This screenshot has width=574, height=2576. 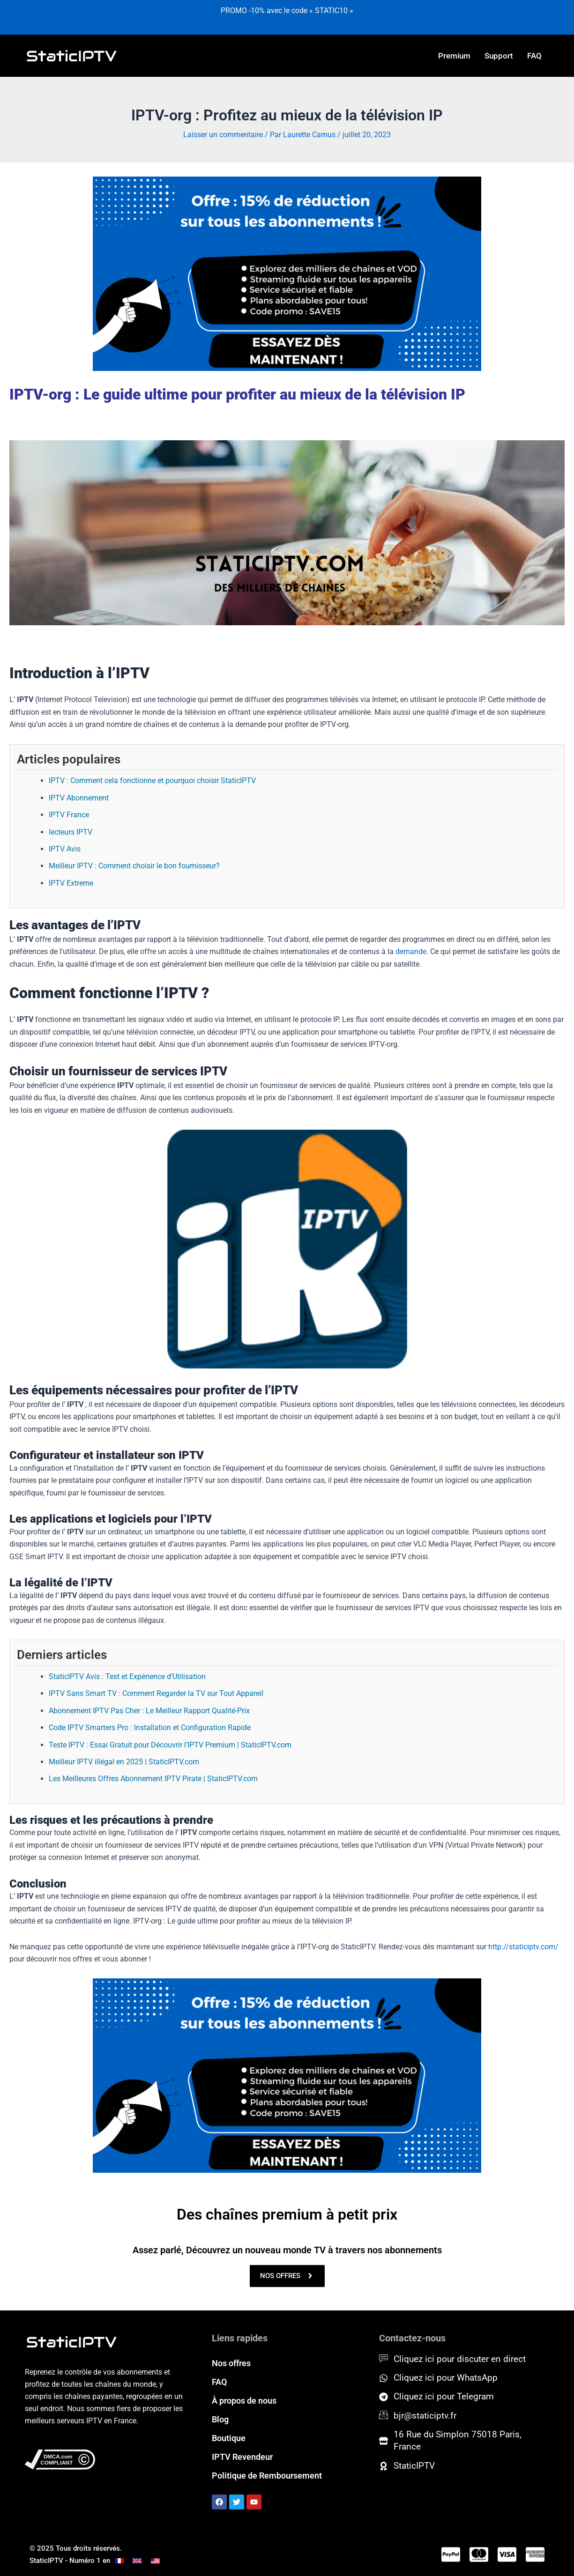 I want to click on IPTV Sans Smart TV : Comment Regarder la TV sur Tout Appareil, so click(x=156, y=1693).